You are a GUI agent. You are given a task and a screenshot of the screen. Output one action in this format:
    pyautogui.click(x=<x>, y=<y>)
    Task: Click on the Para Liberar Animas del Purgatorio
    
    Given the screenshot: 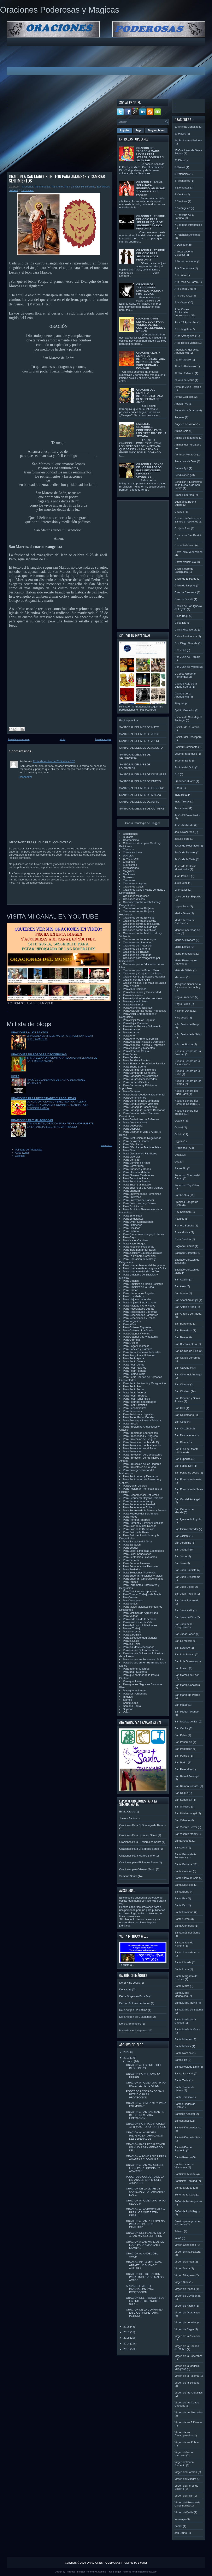 What is the action you would take?
    pyautogui.click(x=144, y=1265)
    